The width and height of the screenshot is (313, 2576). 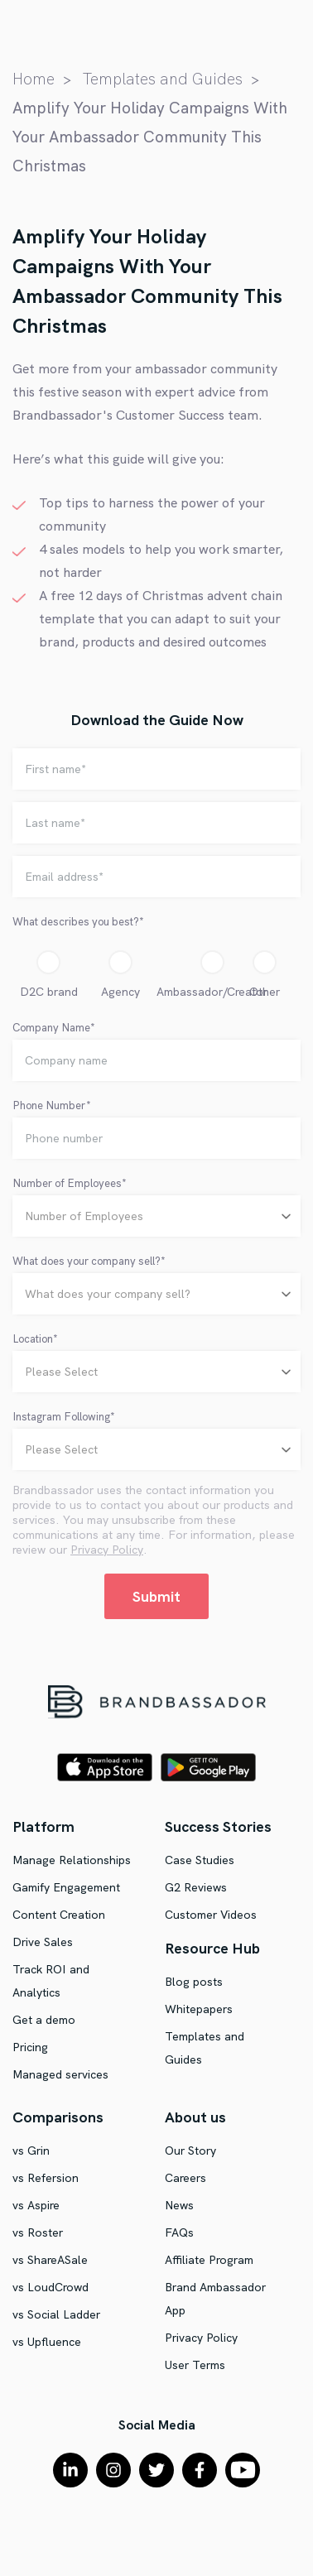 What do you see at coordinates (50, 2287) in the screenshot?
I see `vs LoudCrowd [menuitem]` at bounding box center [50, 2287].